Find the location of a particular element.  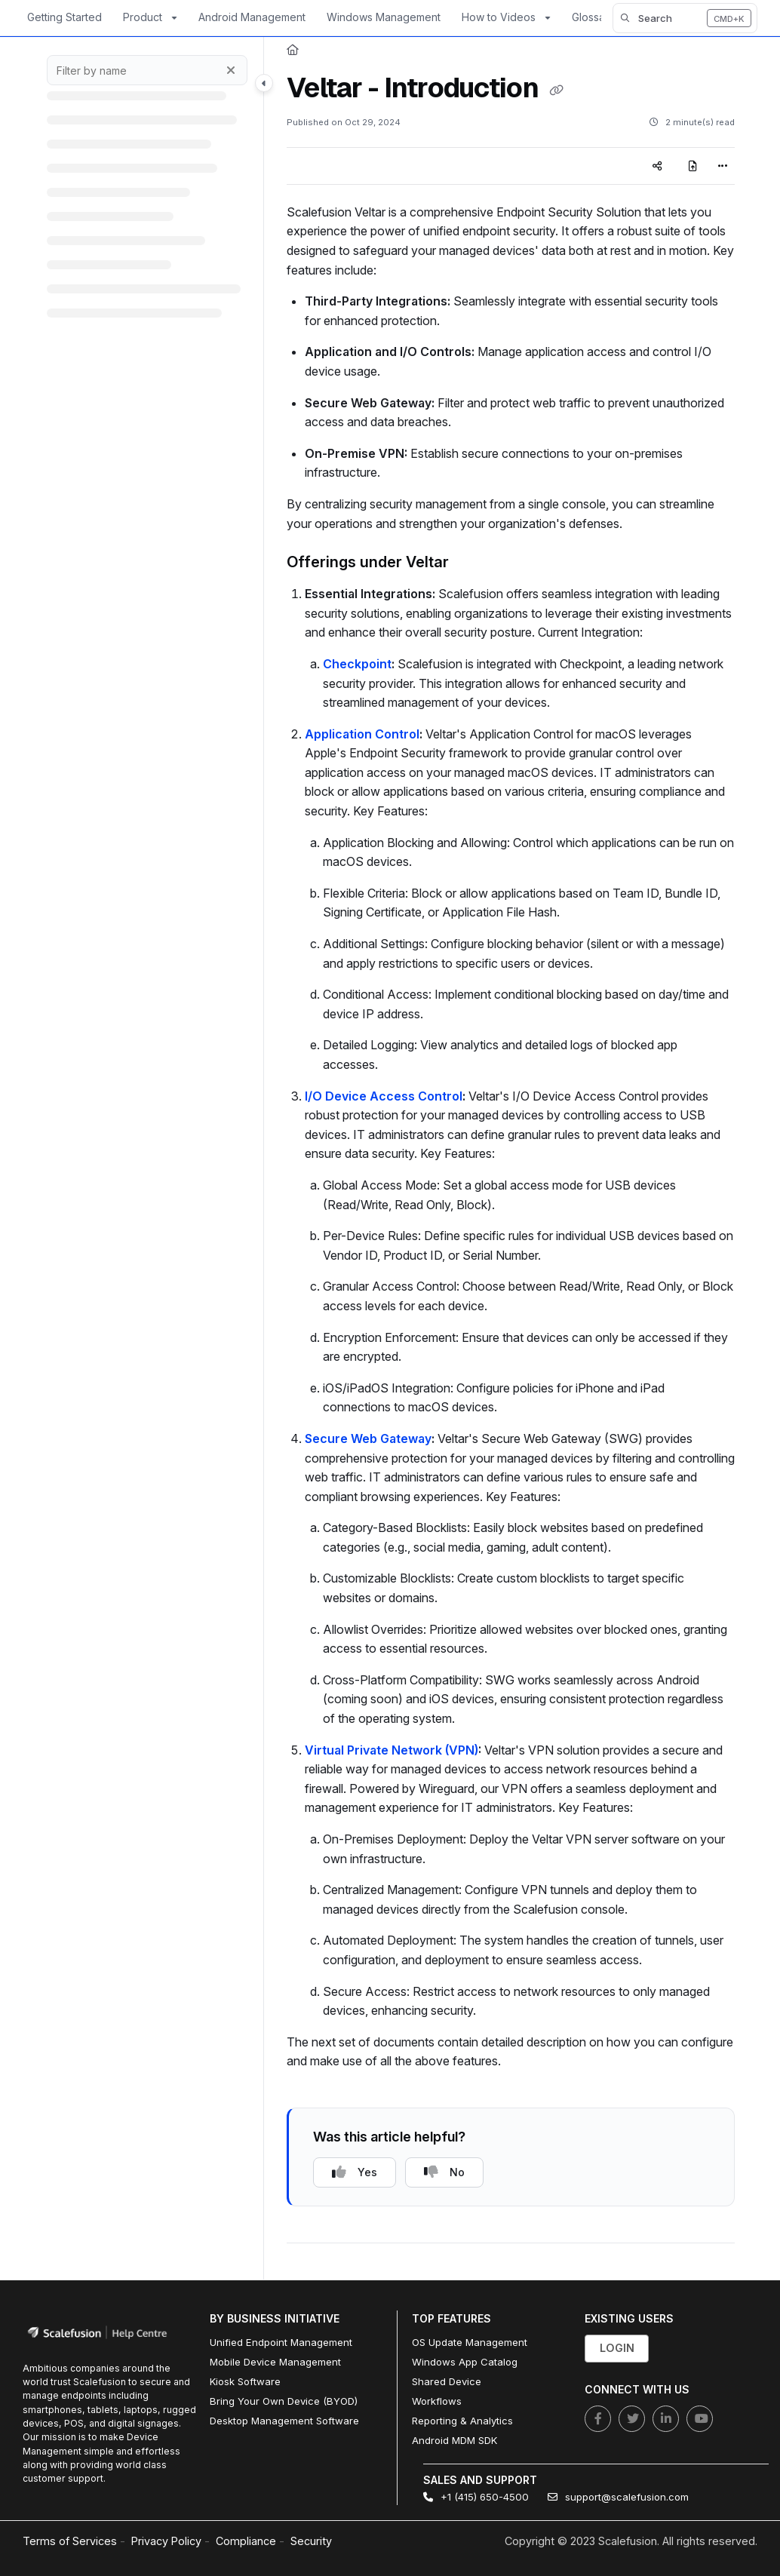

Privacy Policy is located at coordinates (166, 2541).